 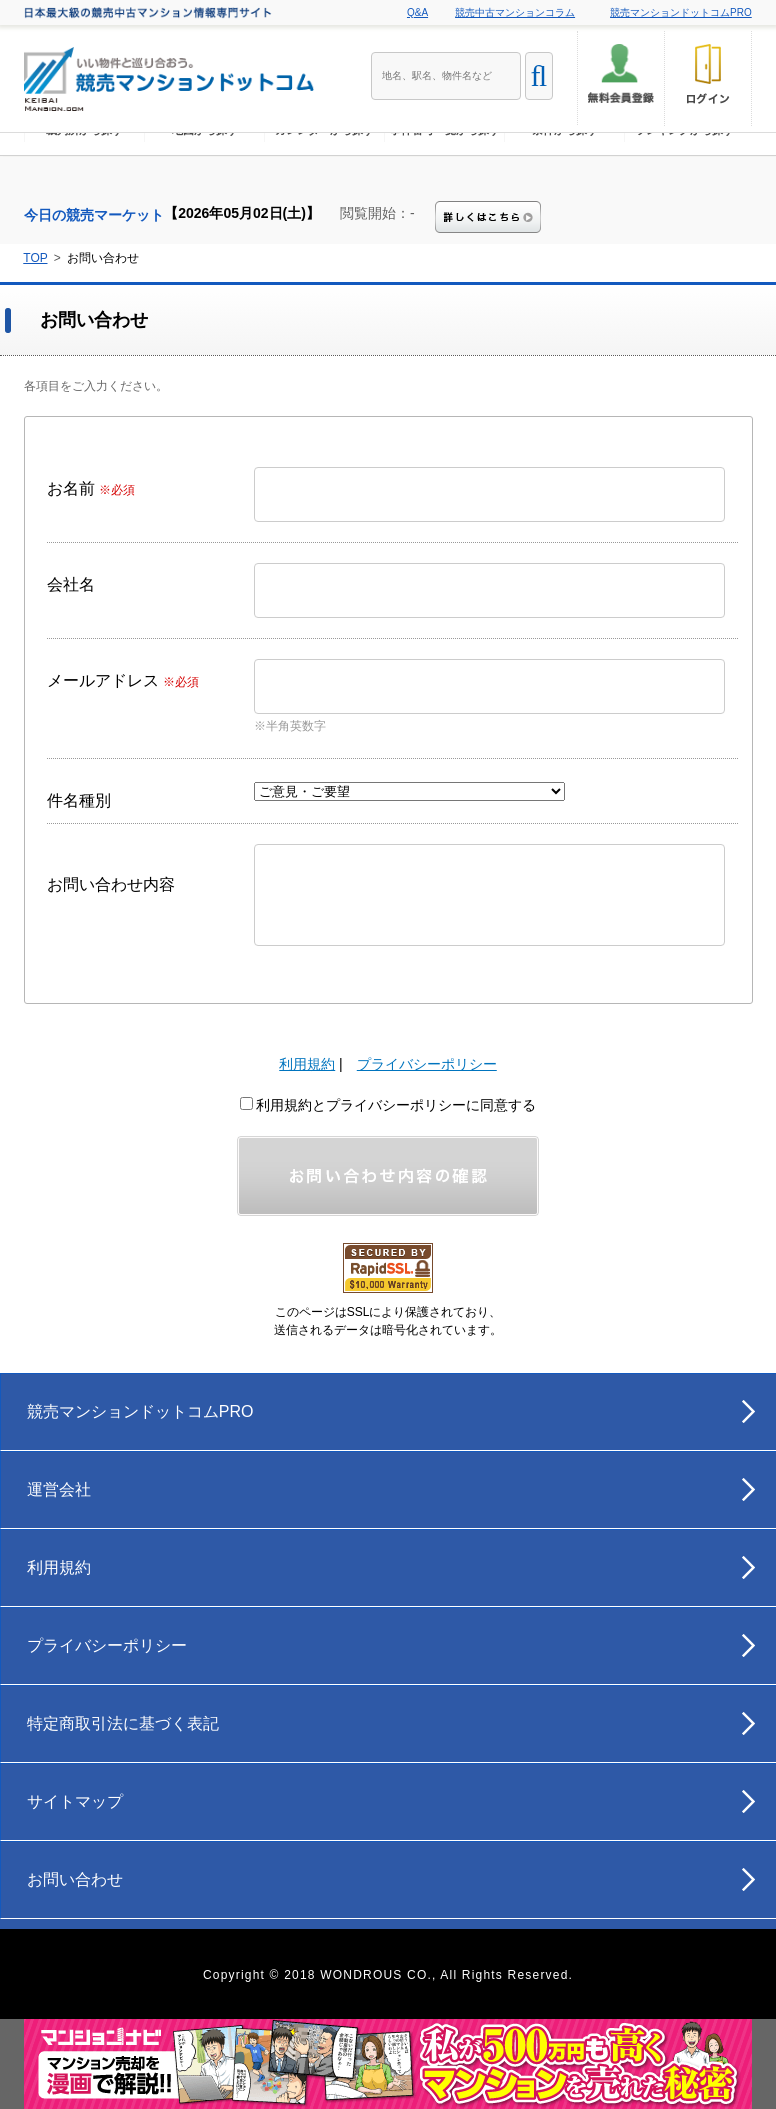 What do you see at coordinates (84, 165) in the screenshot?
I see `裁判所から探す` at bounding box center [84, 165].